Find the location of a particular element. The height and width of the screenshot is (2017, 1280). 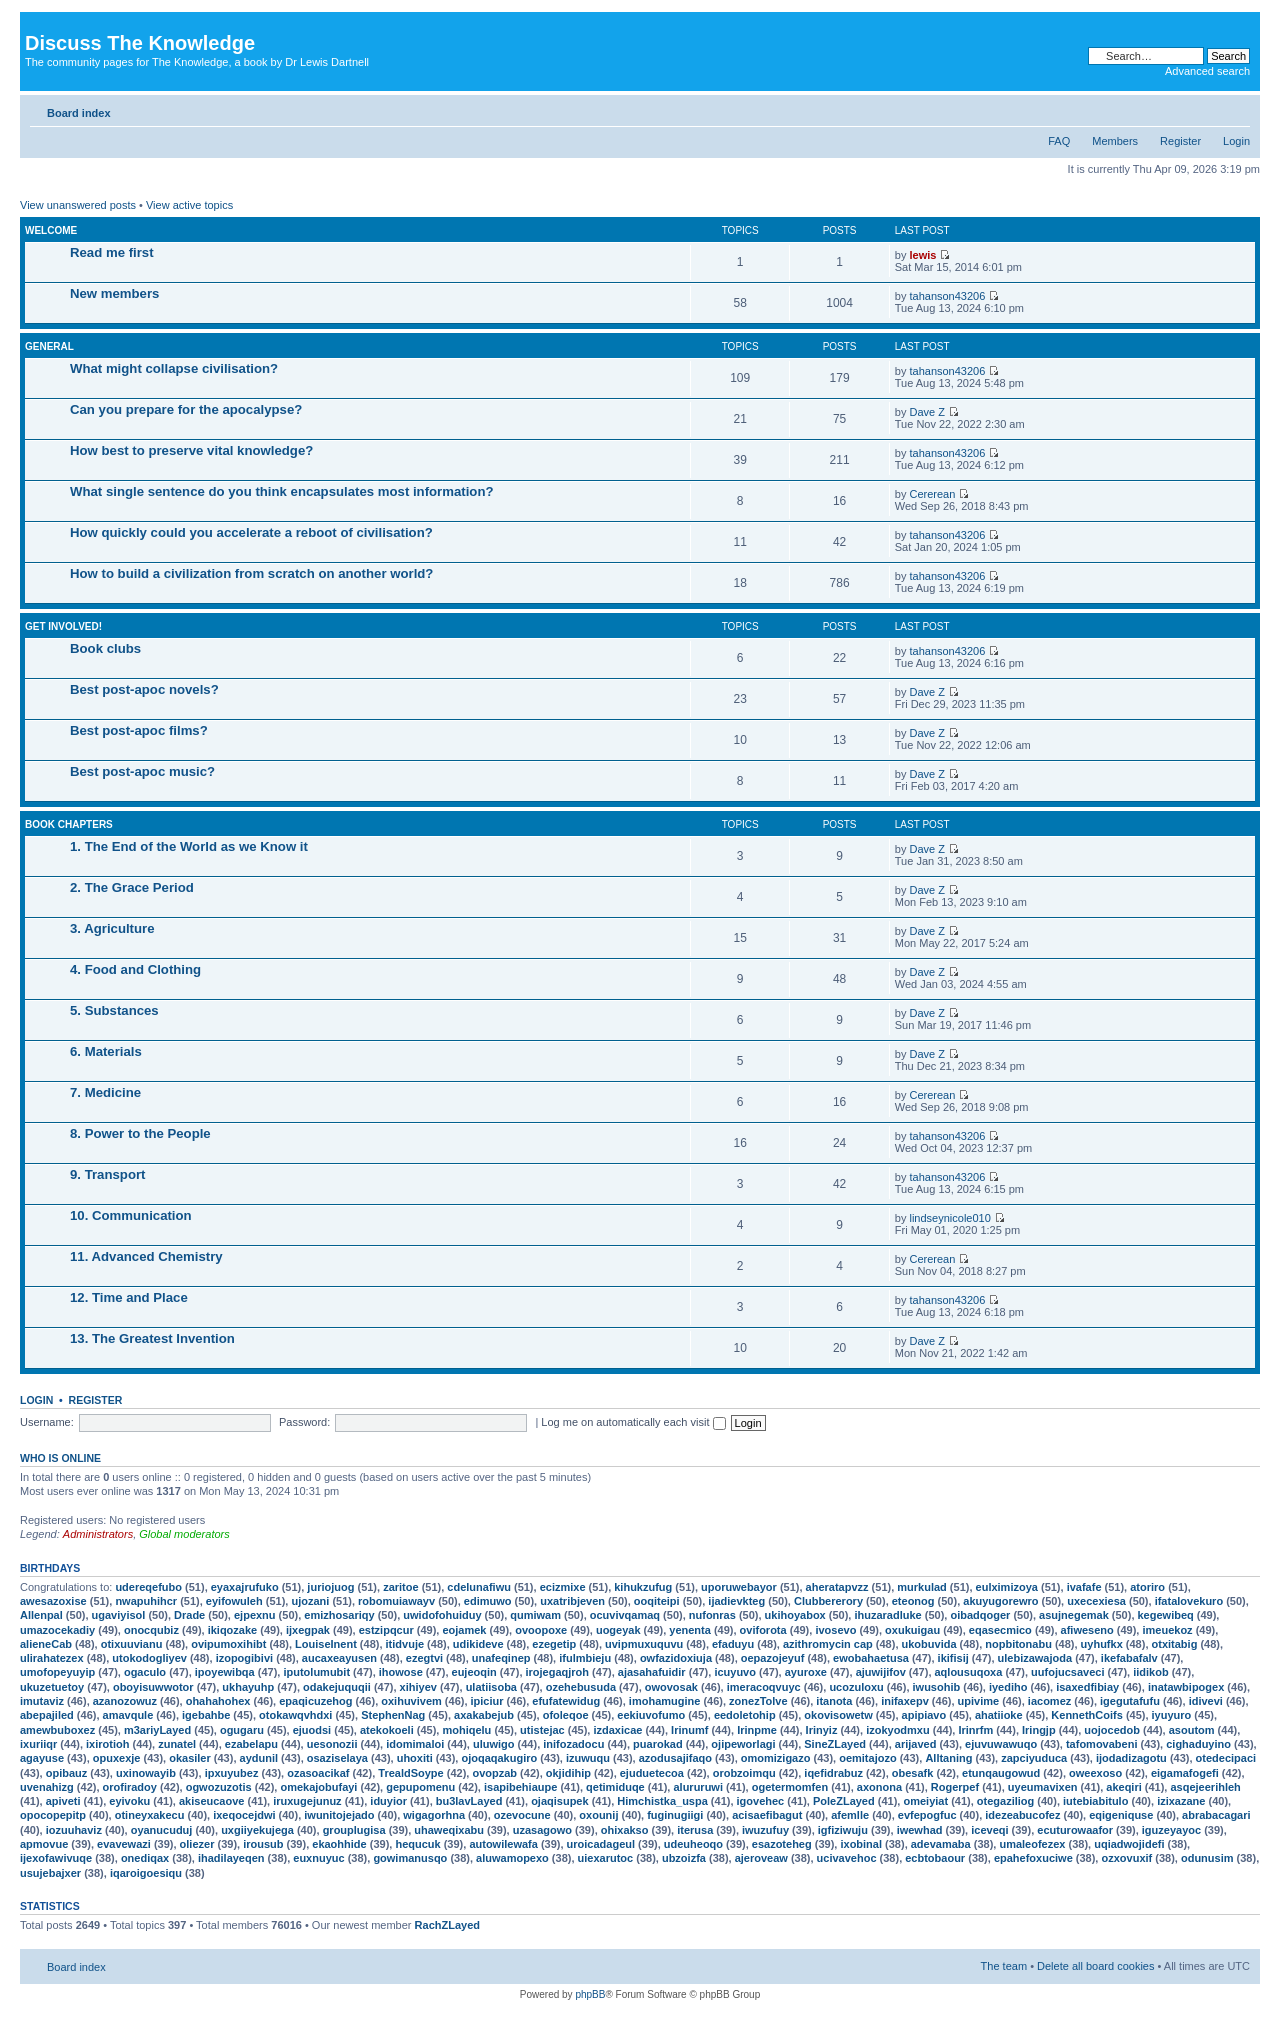

uxatribjeven is located at coordinates (572, 1601).